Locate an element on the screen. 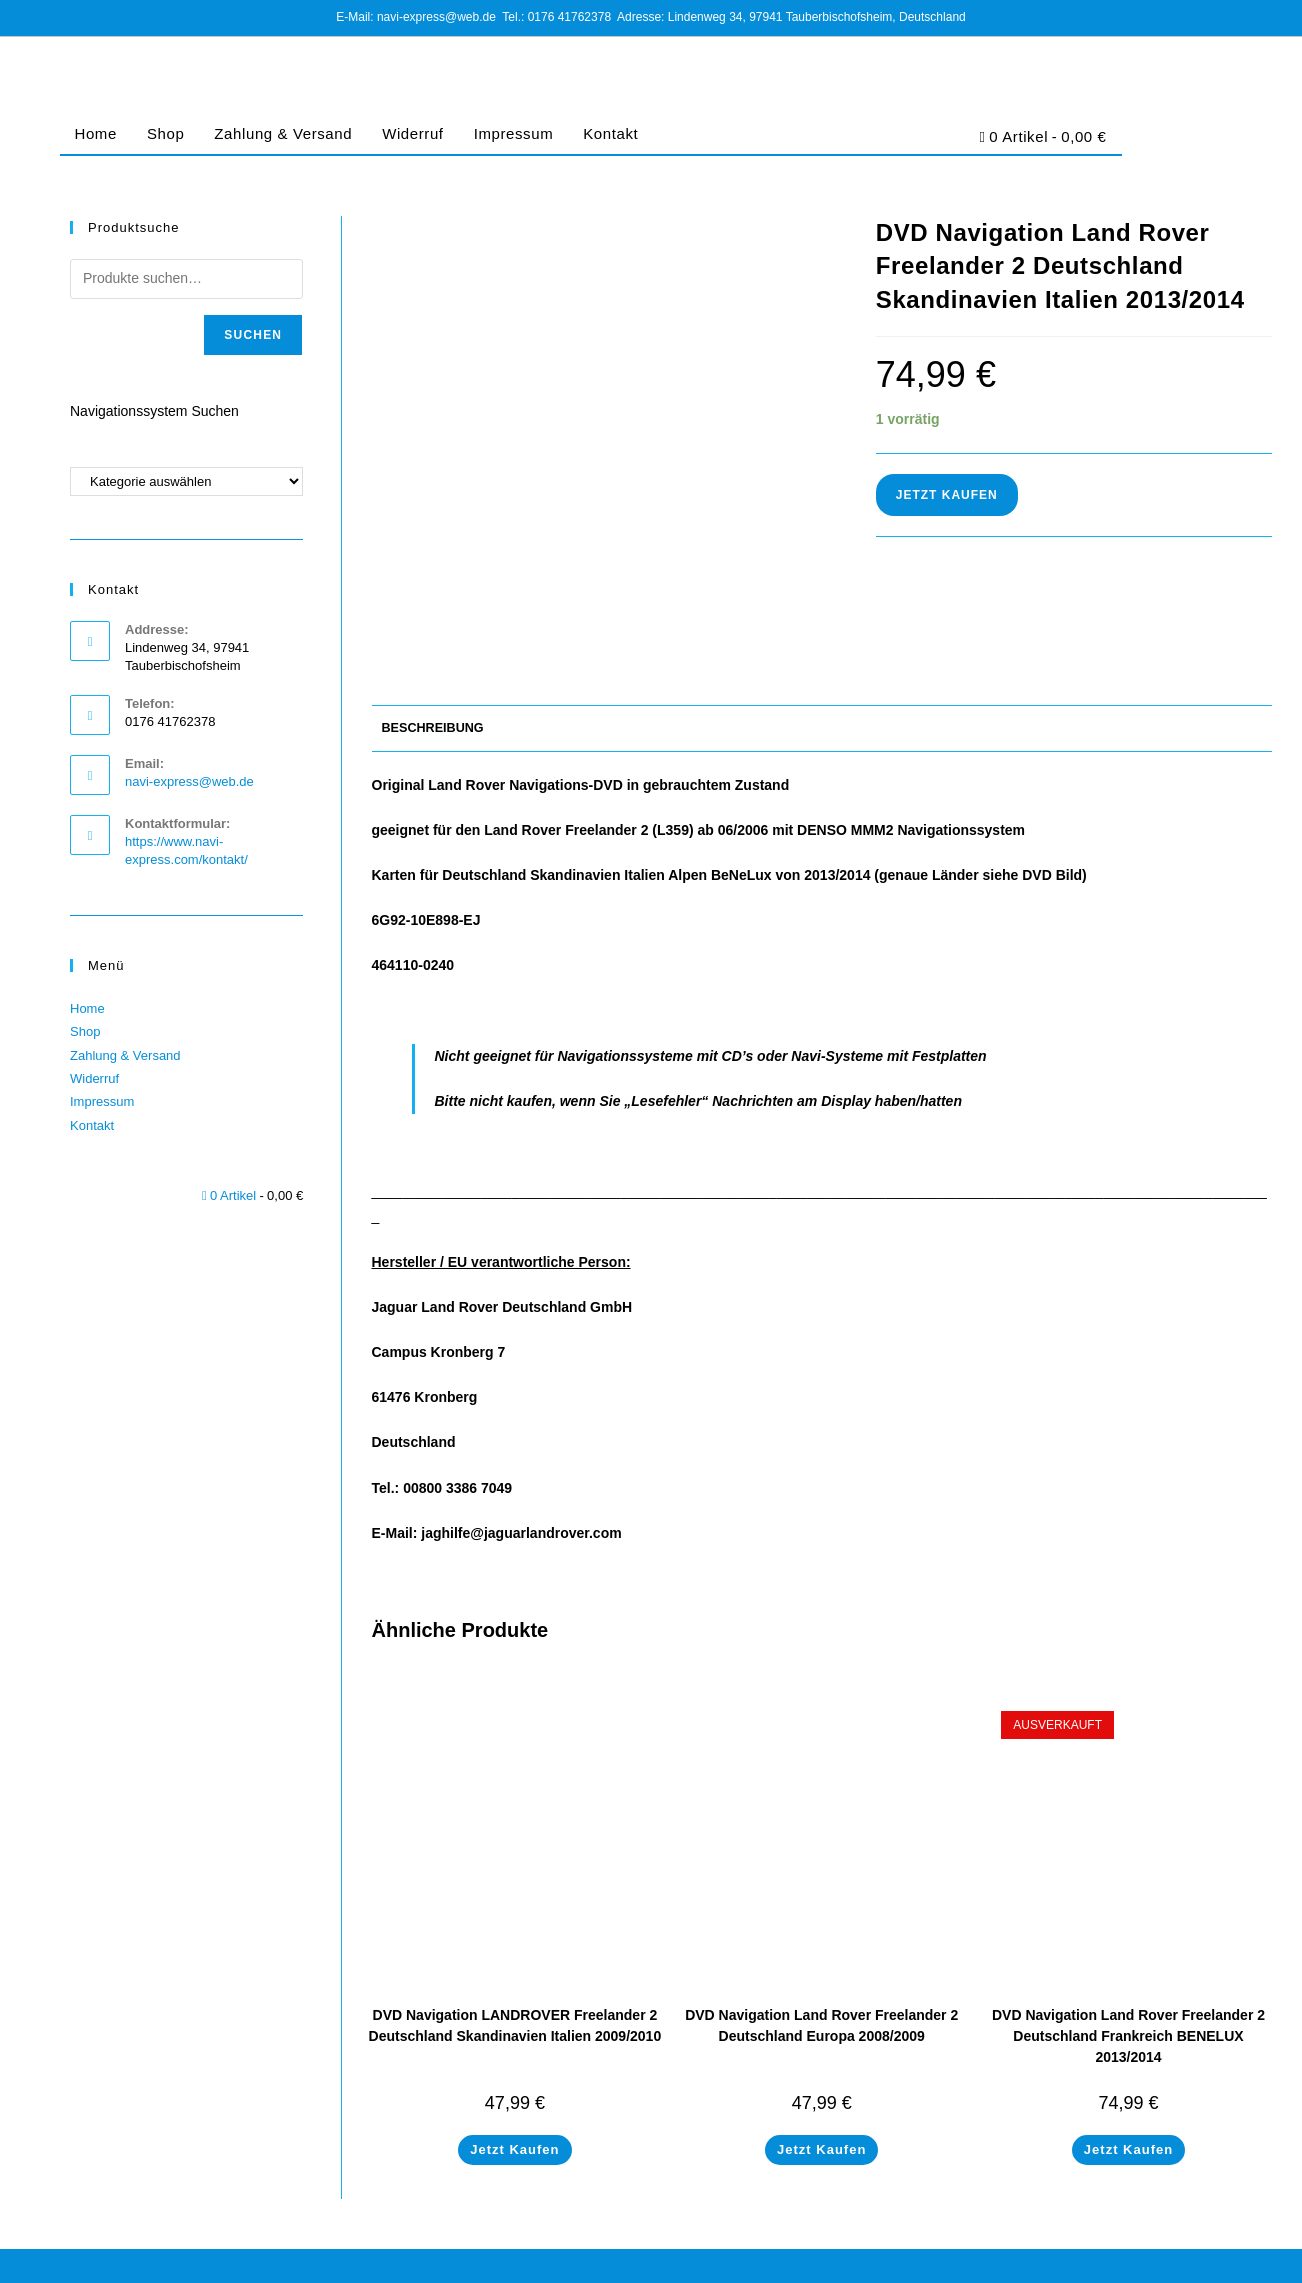 The image size is (1302, 2283). Shop is located at coordinates (165, 133).